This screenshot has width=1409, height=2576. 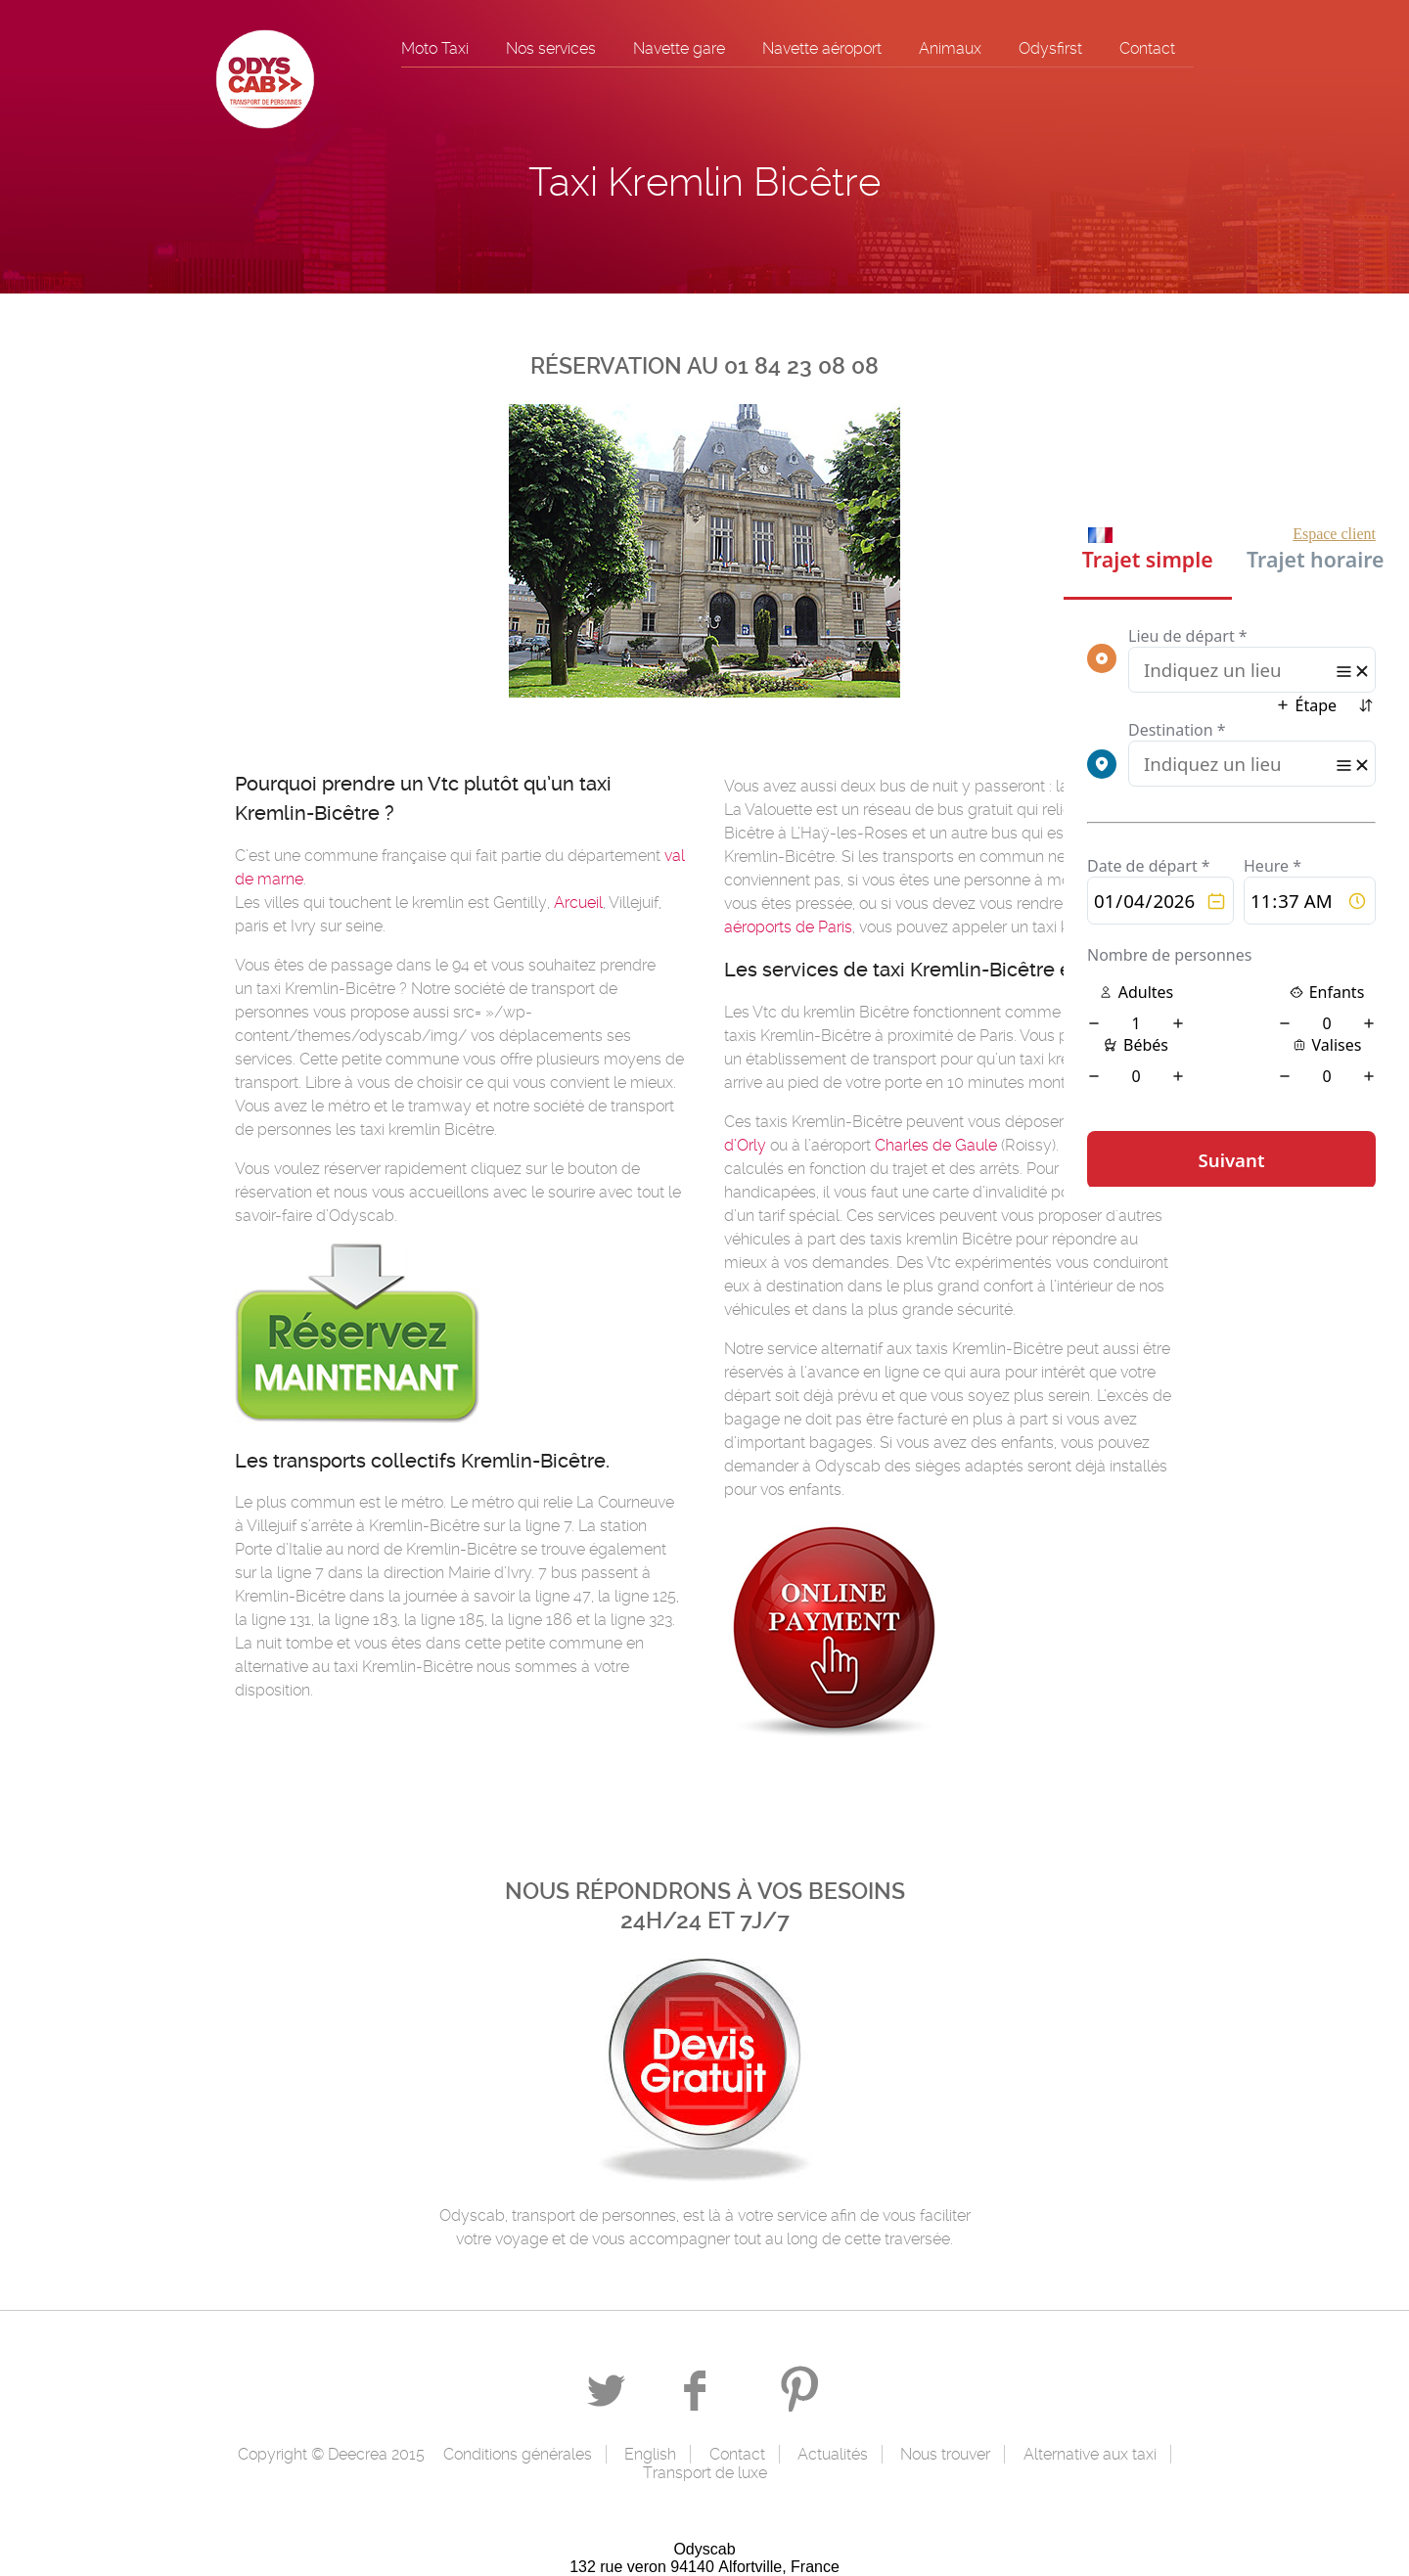 What do you see at coordinates (950, 48) in the screenshot?
I see `Animaux` at bounding box center [950, 48].